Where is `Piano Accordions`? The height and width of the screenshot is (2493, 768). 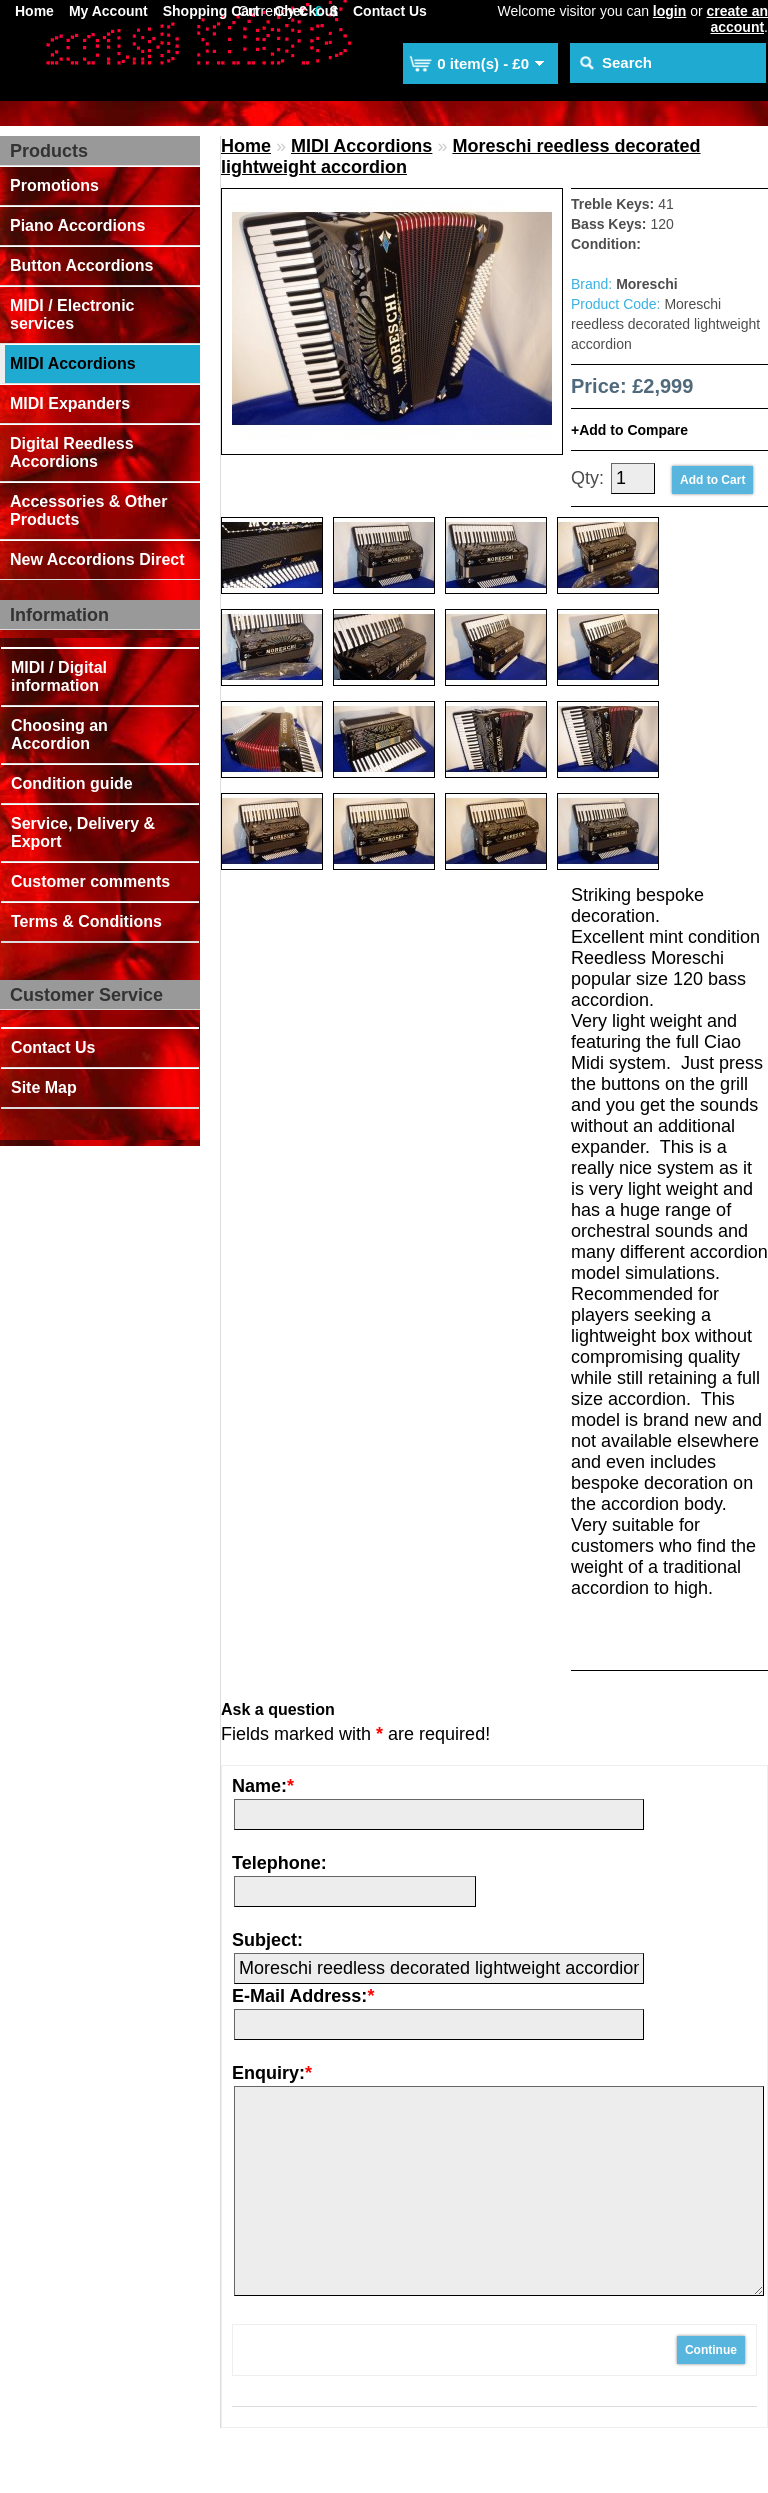
Piano Accordions is located at coordinates (77, 225).